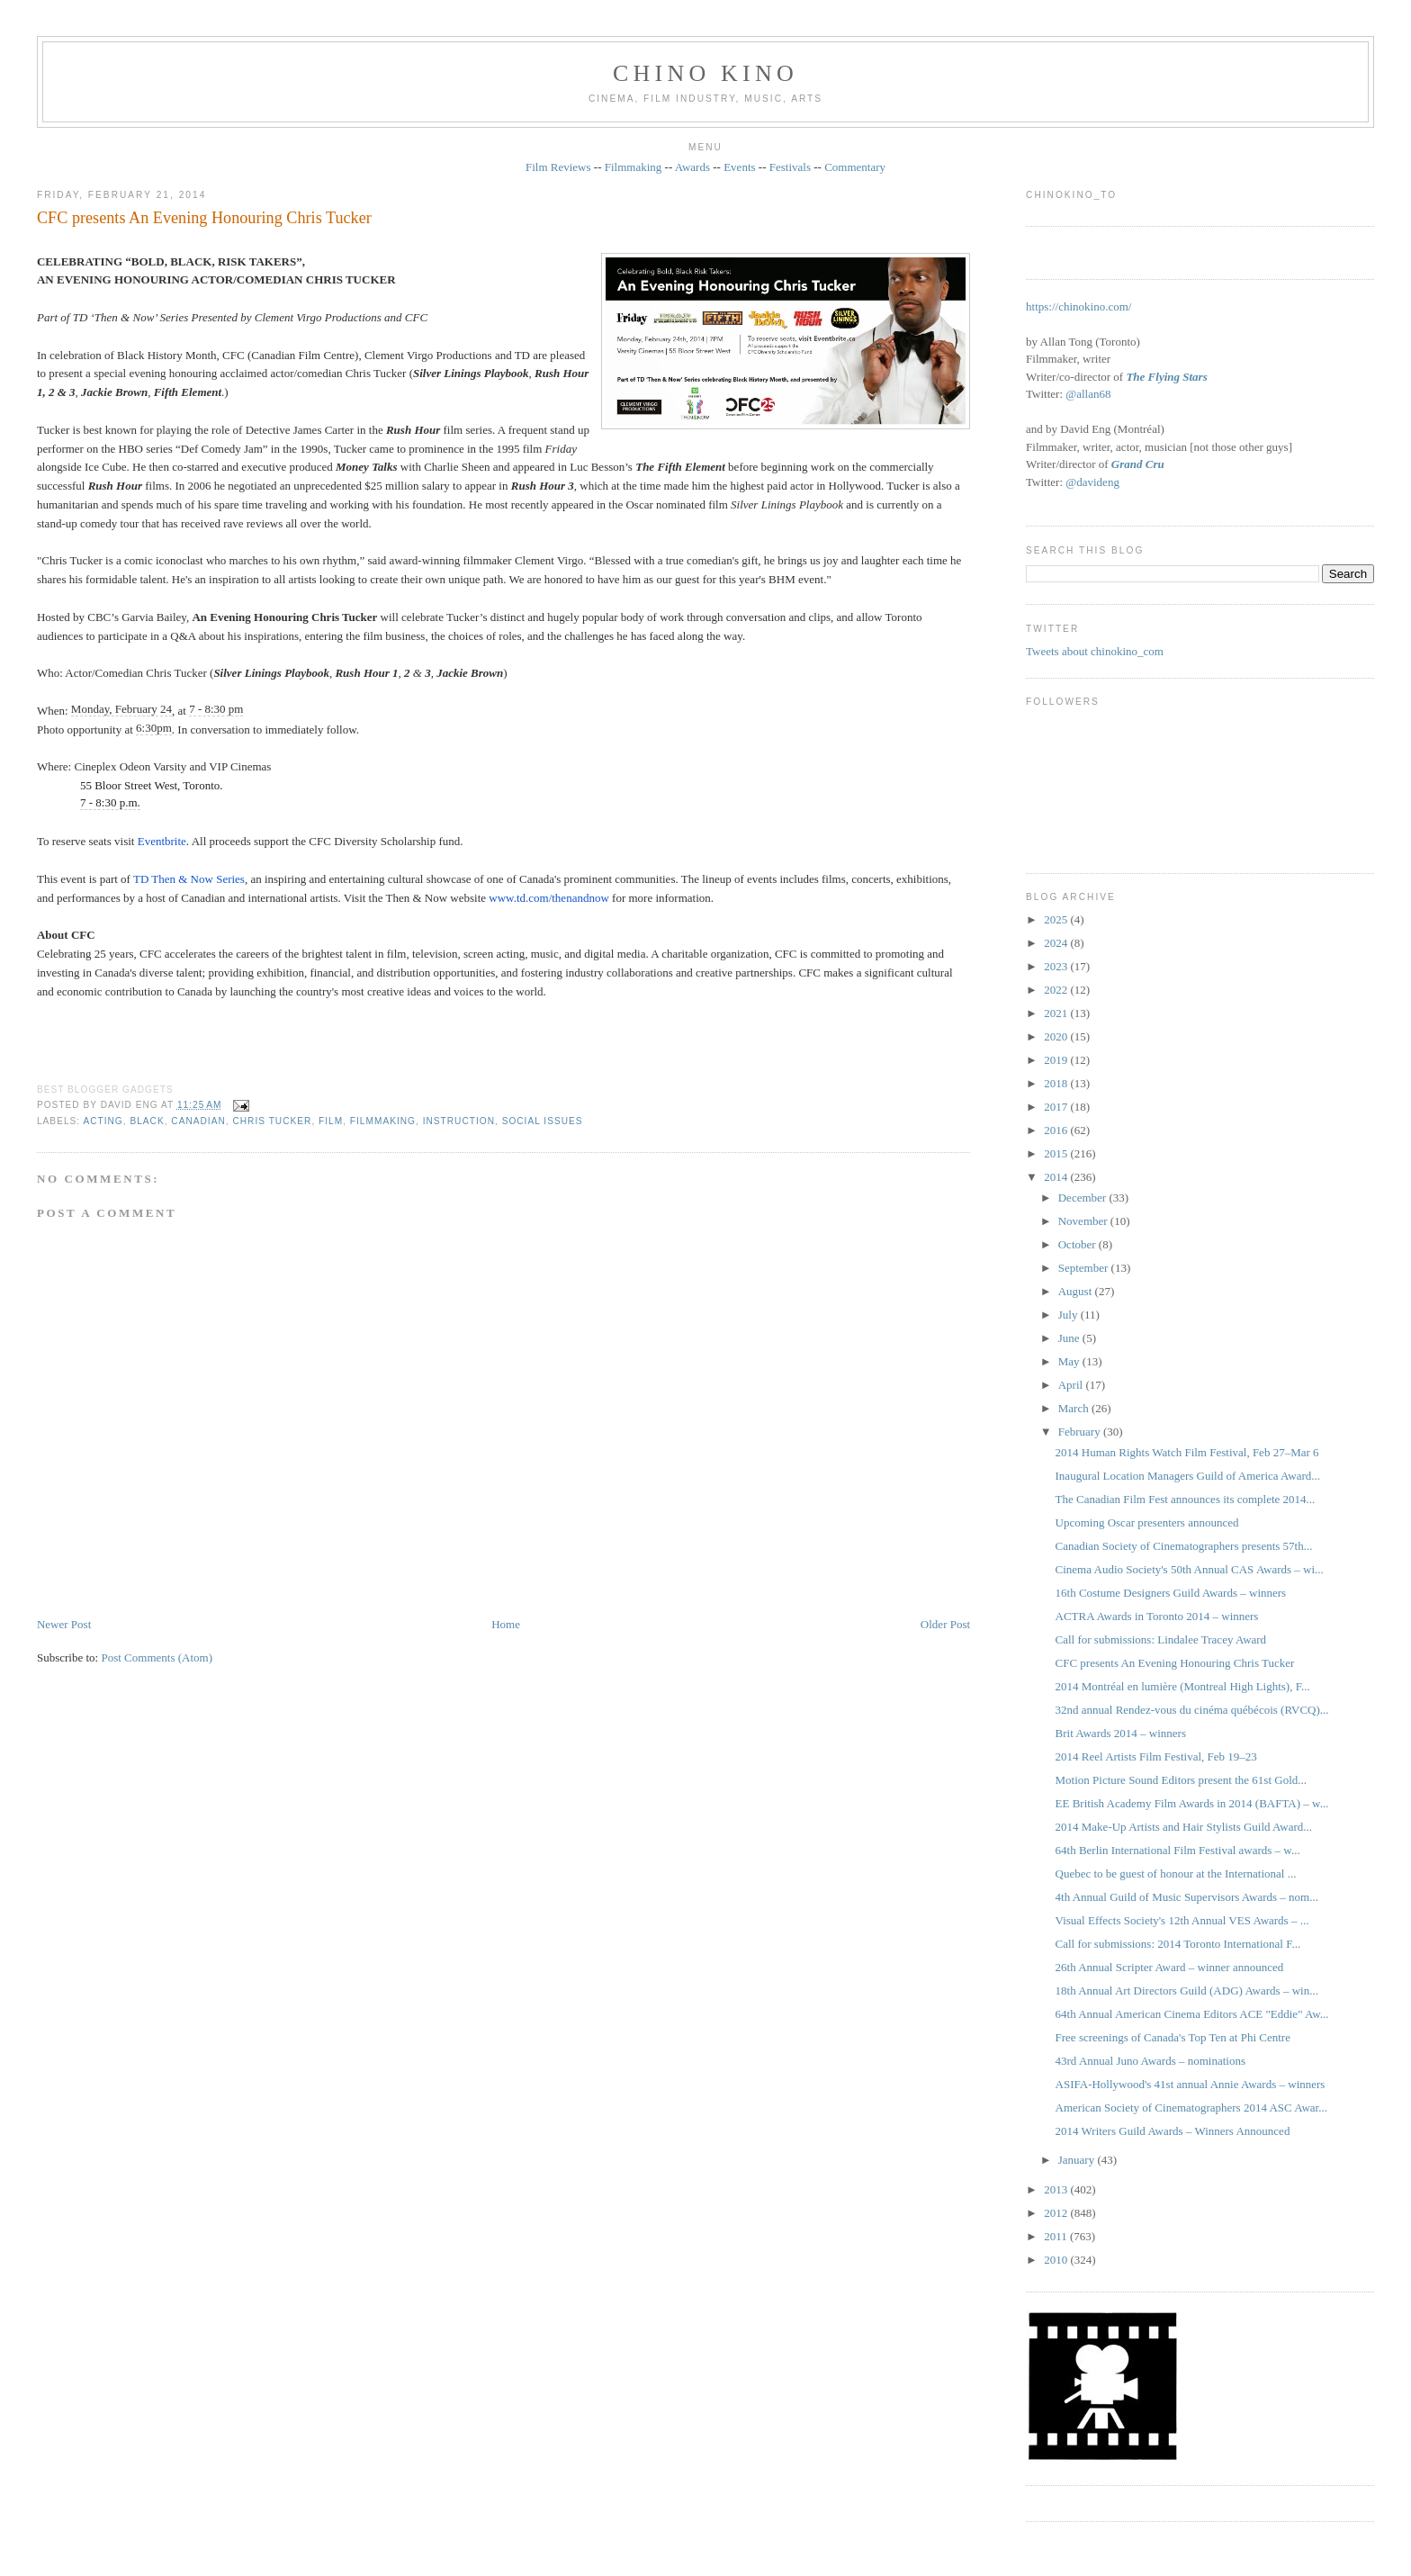 The height and width of the screenshot is (2576, 1411). I want to click on 7 - 8:30 pm, so click(216, 709).